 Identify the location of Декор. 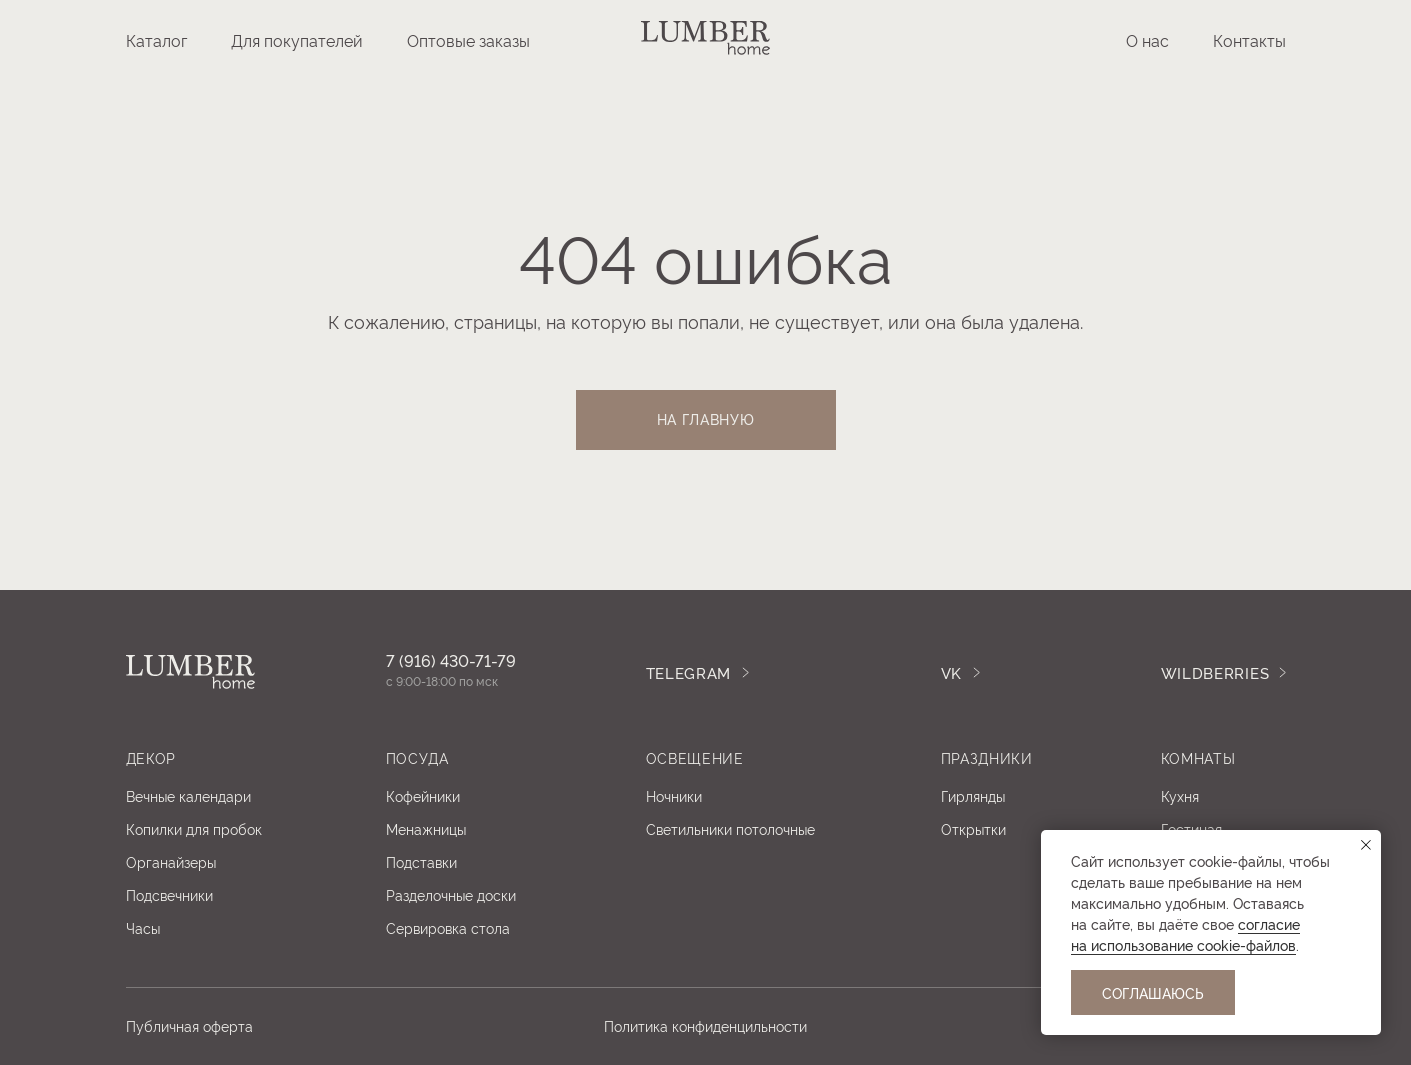
(151, 757).